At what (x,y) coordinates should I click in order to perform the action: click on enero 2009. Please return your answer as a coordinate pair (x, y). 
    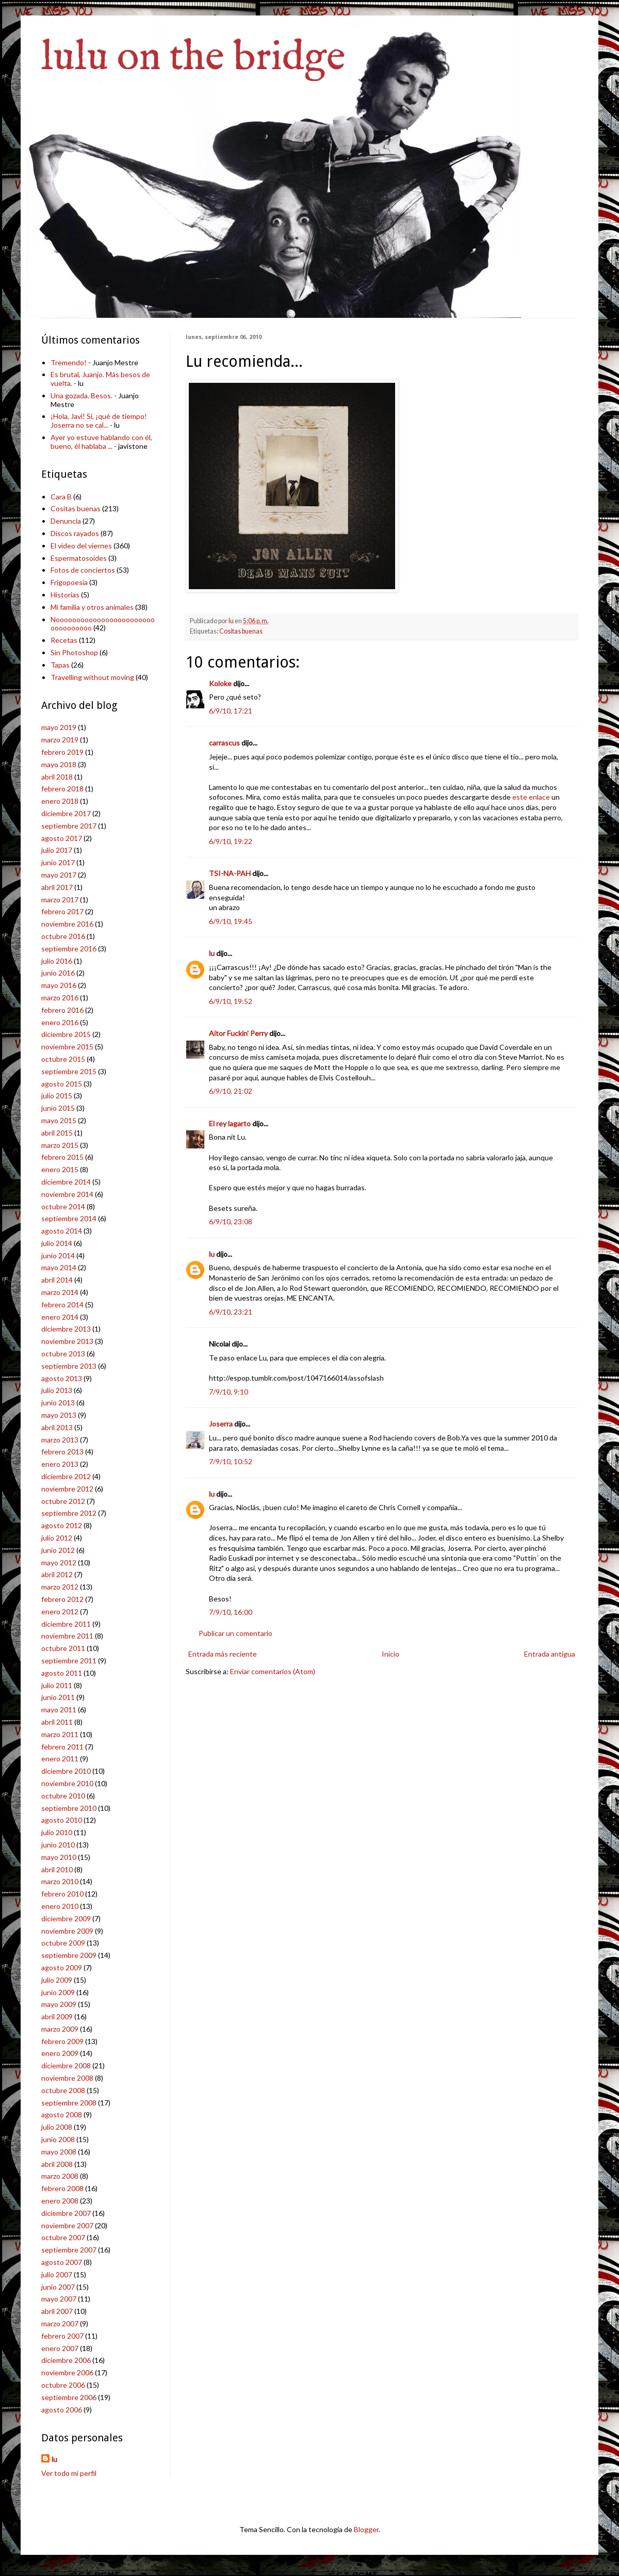
    Looking at the image, I should click on (59, 2053).